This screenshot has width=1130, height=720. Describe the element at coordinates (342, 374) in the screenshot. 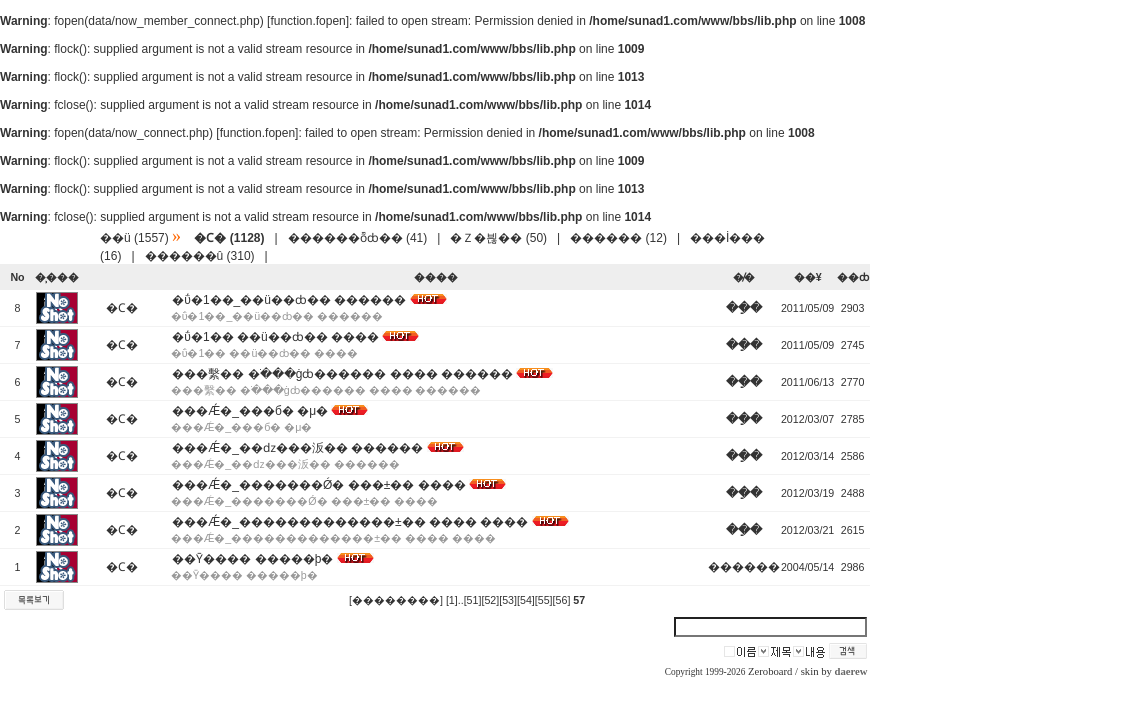

I see `���繫�� �ֹ���ġȸ������ ���� ������` at that location.